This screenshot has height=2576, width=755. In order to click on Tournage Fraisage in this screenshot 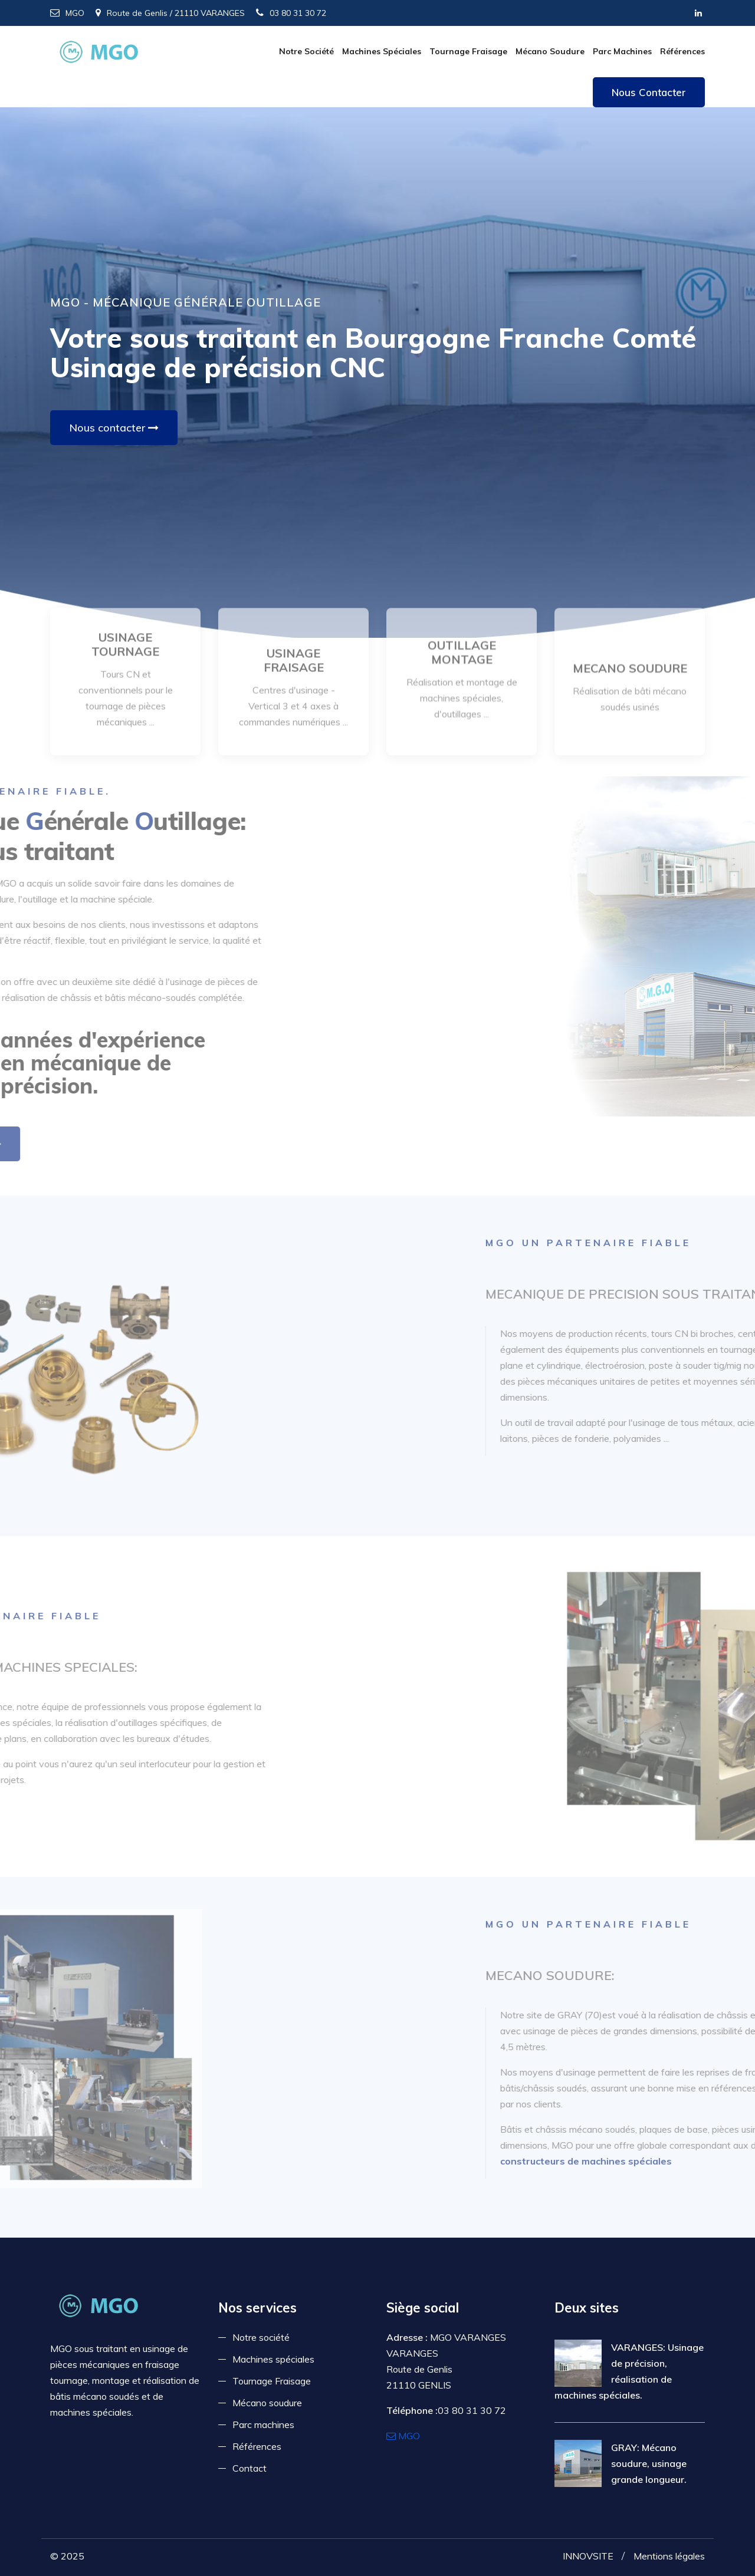, I will do `click(468, 51)`.